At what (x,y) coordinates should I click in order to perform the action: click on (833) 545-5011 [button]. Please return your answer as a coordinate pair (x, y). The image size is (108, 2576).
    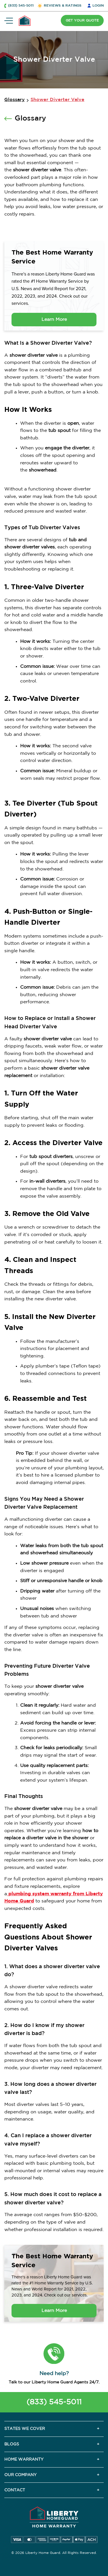
    Looking at the image, I should click on (21, 5).